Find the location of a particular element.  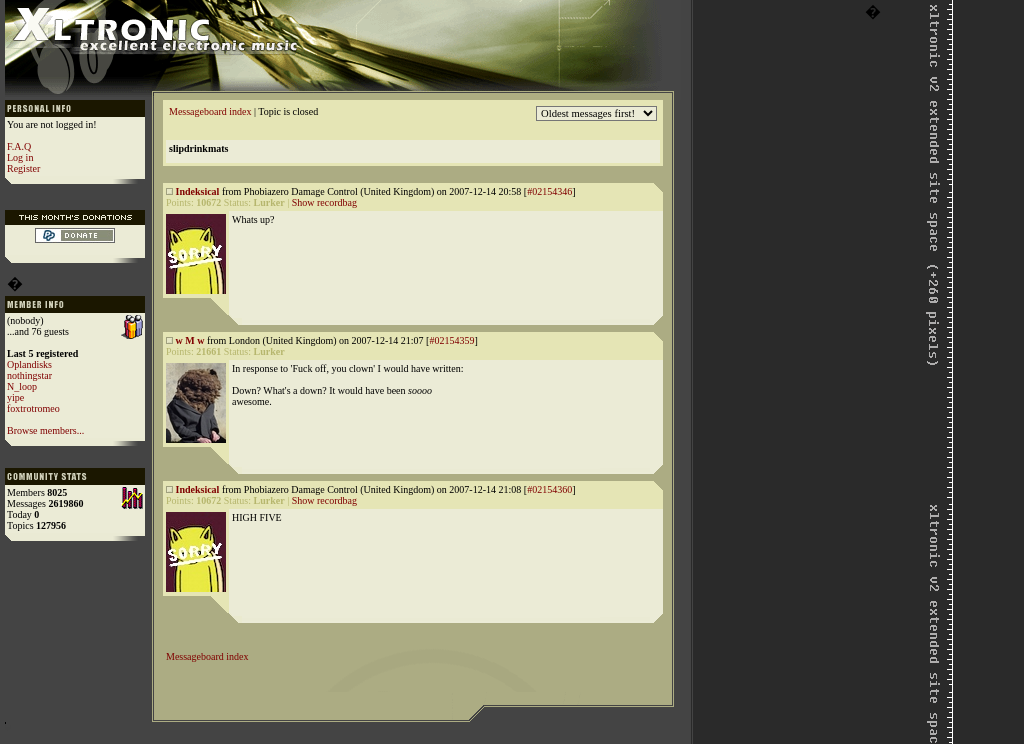

w M w is located at coordinates (190, 340).